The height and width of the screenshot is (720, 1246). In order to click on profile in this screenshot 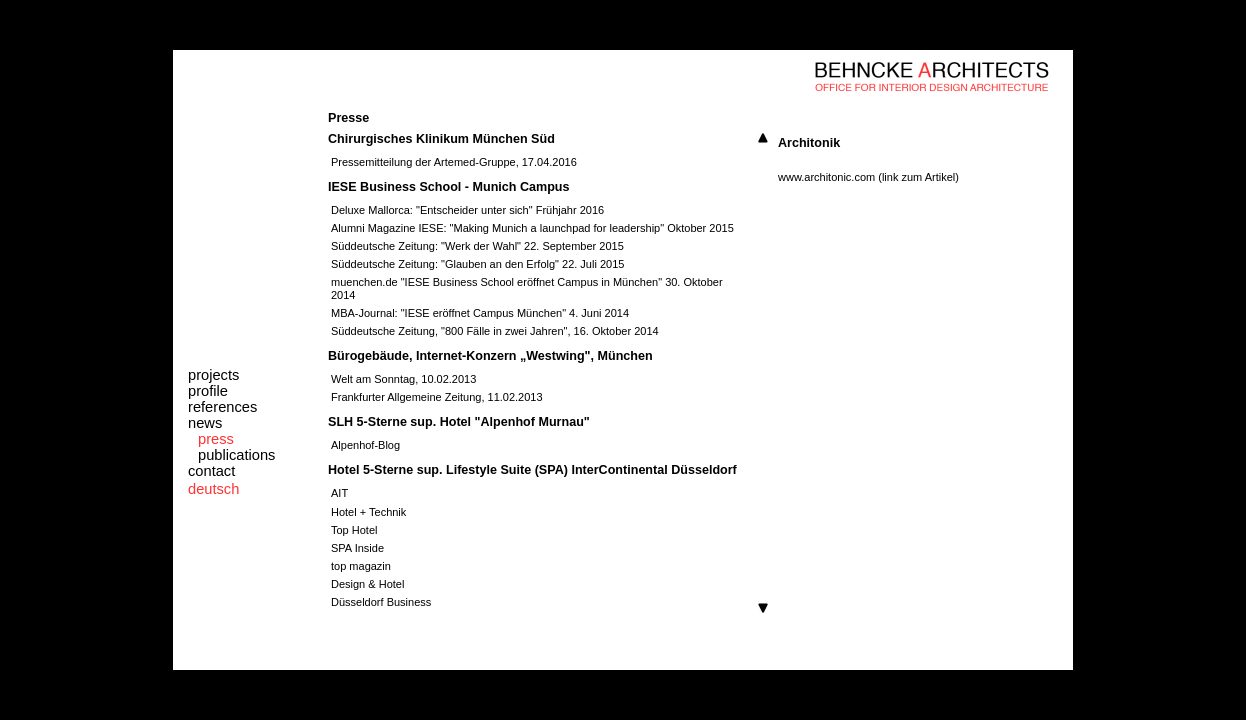, I will do `click(208, 391)`.